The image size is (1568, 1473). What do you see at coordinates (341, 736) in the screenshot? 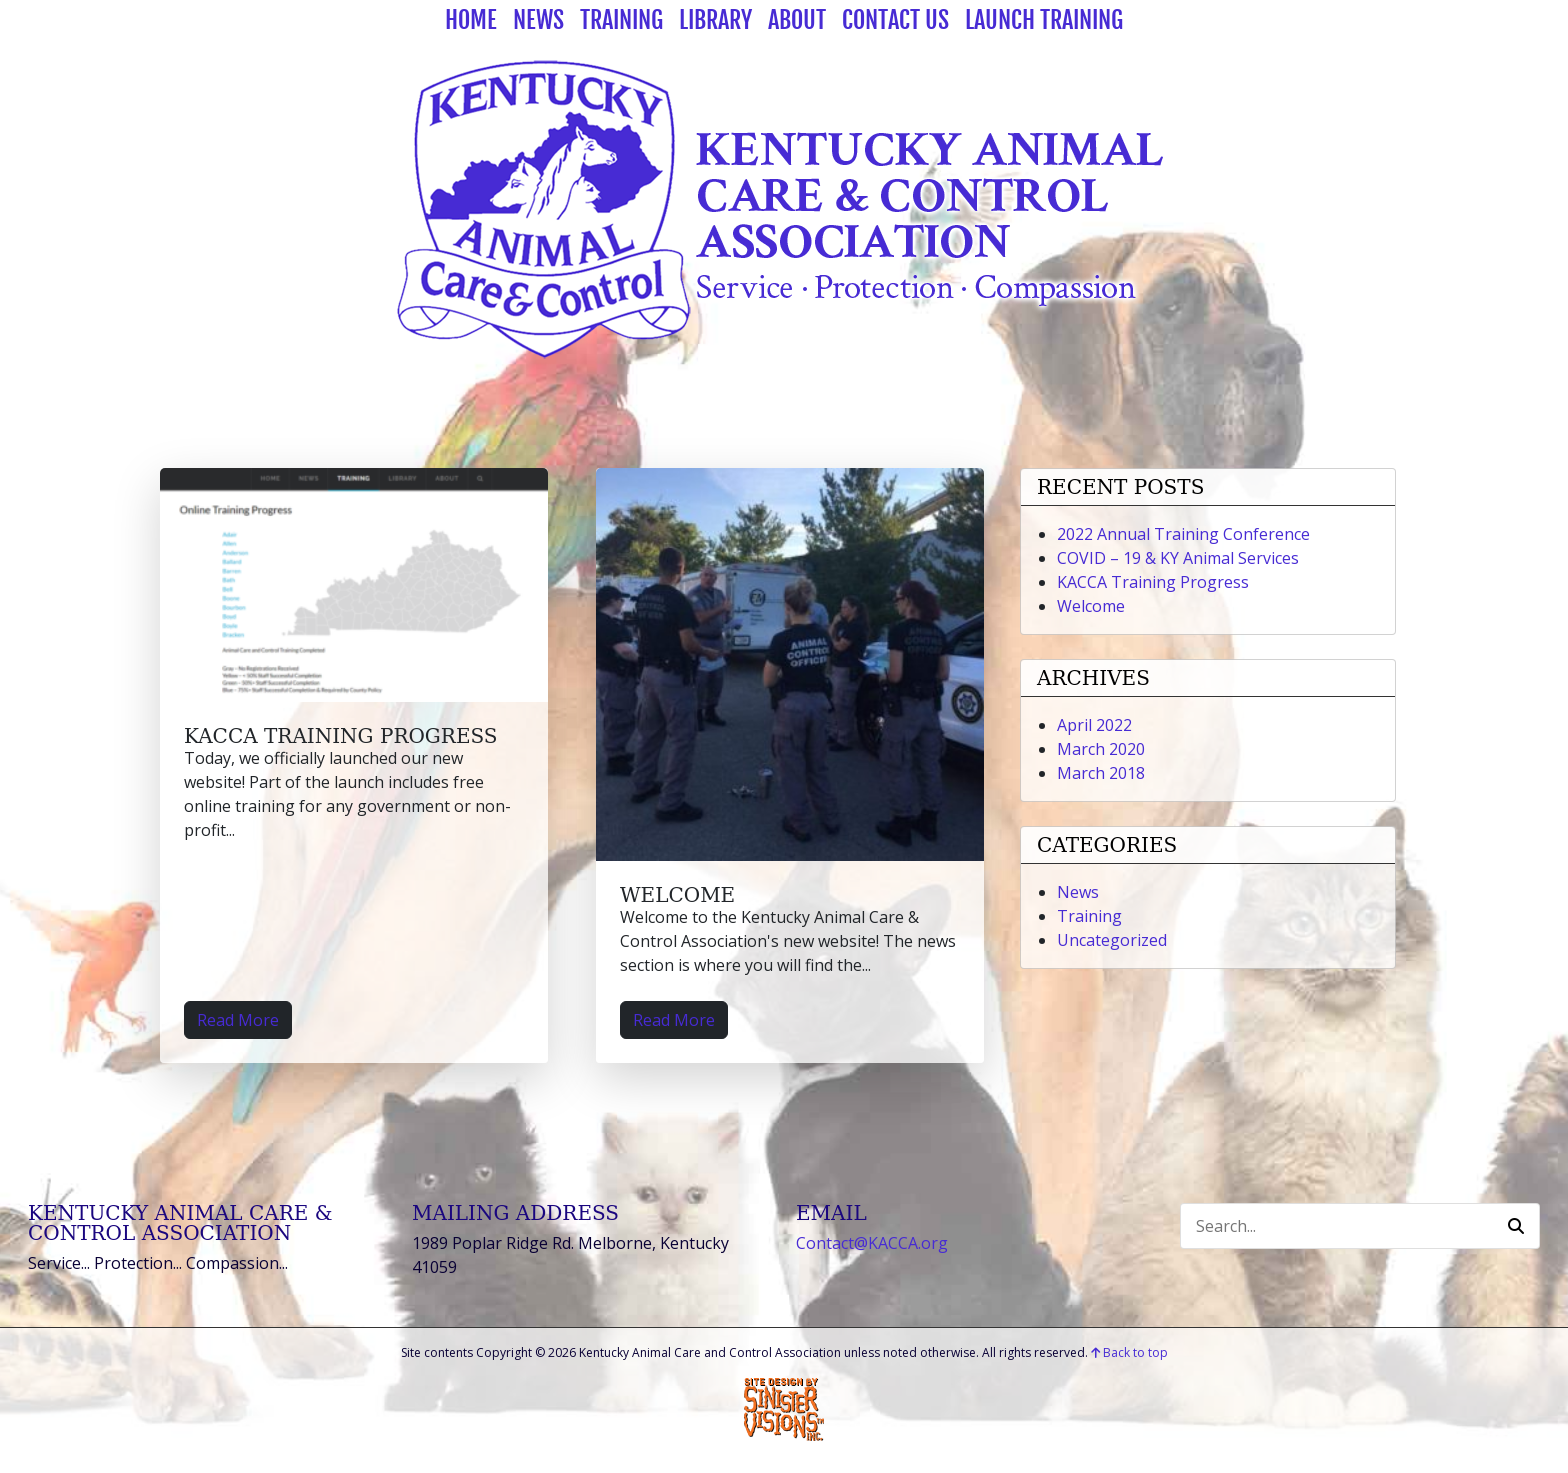
I see `KACCA Training Progress` at bounding box center [341, 736].